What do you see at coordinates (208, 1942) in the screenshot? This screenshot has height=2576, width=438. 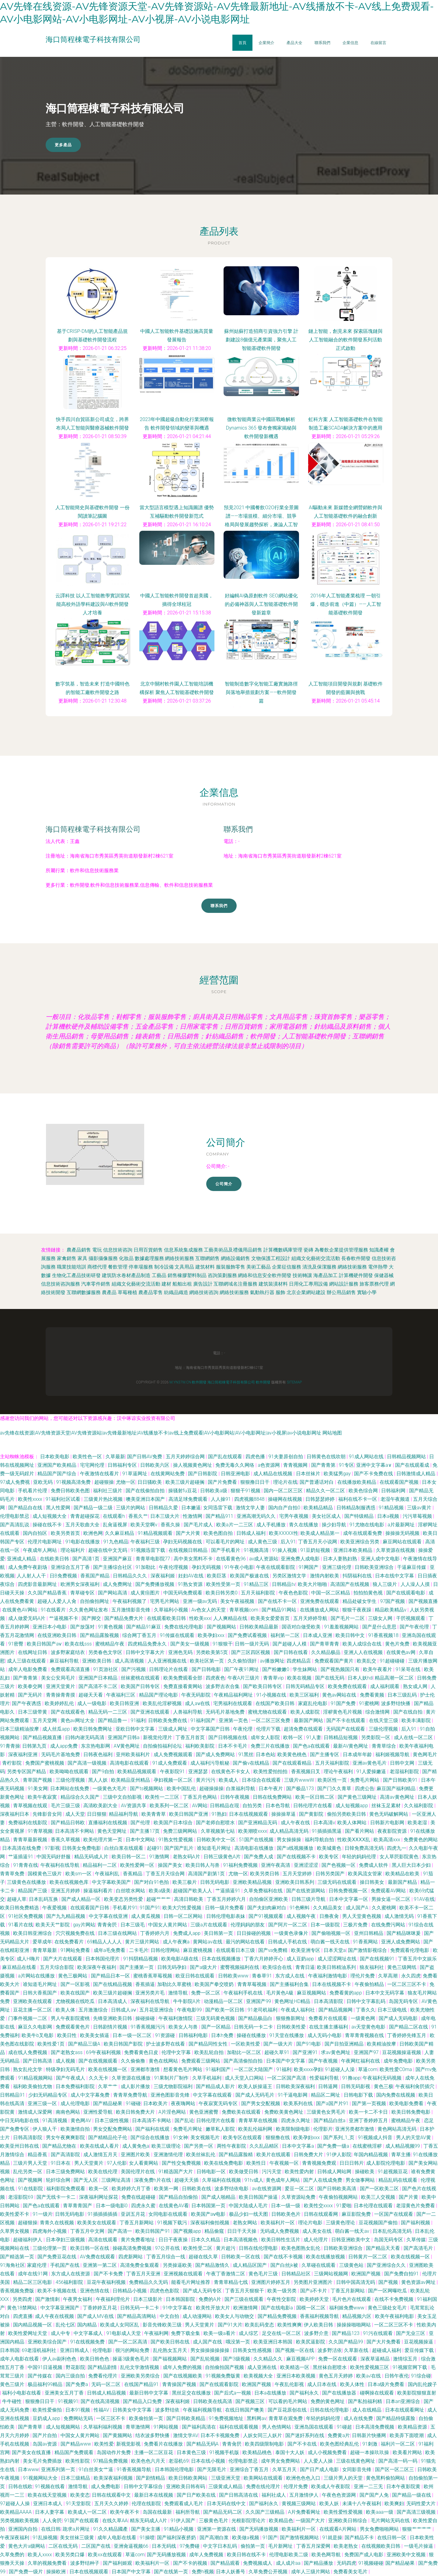 I see `黄网站av在线` at bounding box center [208, 1942].